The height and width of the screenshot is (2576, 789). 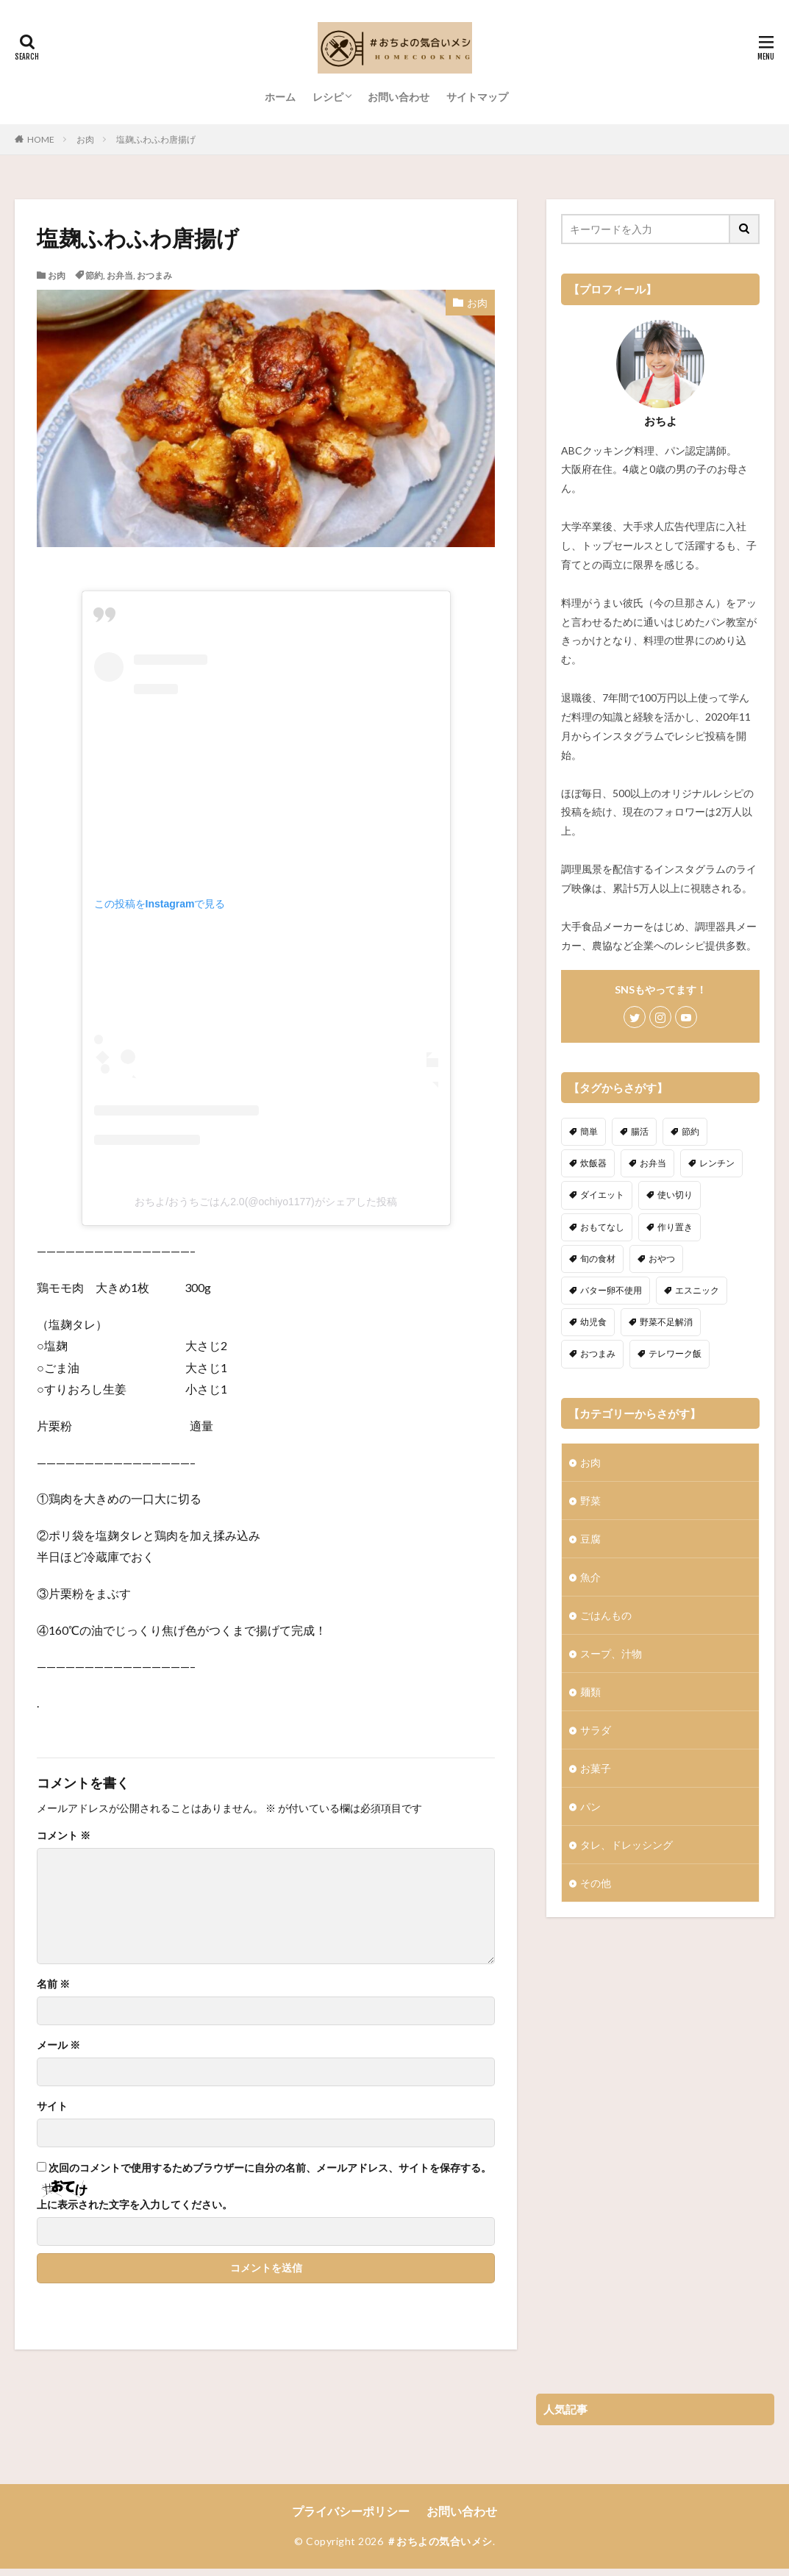 What do you see at coordinates (328, 96) in the screenshot?
I see `レシピ` at bounding box center [328, 96].